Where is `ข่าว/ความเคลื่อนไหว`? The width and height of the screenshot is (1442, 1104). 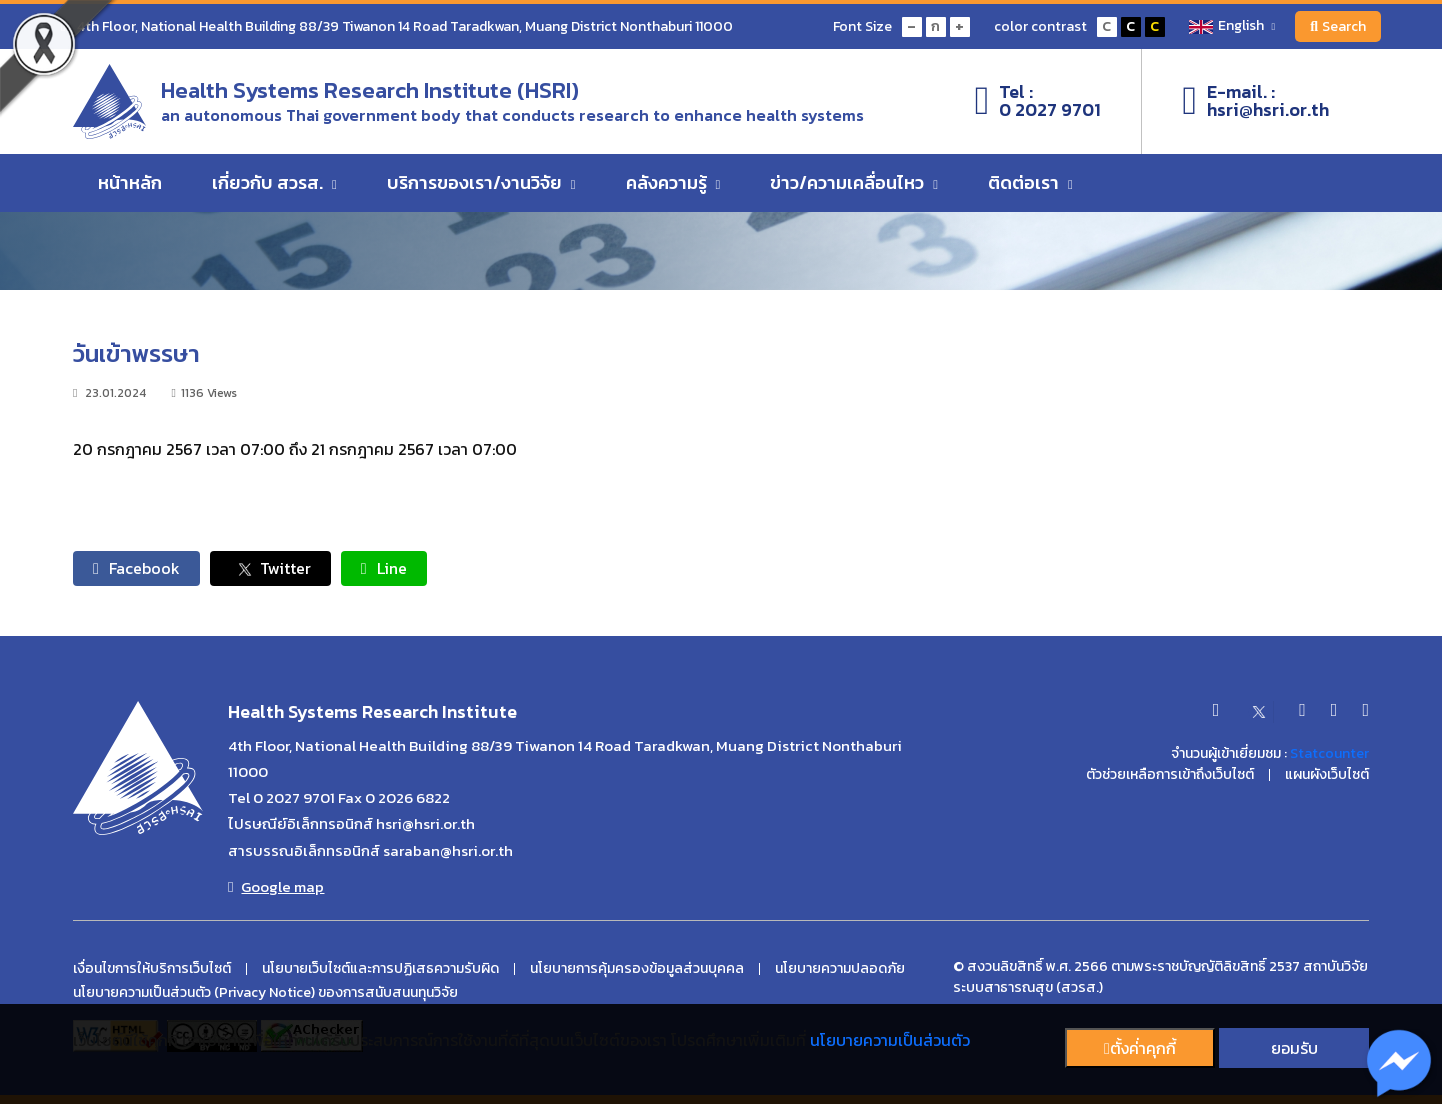 ข่าว/ความเคลื่อนไหว is located at coordinates (854, 182).